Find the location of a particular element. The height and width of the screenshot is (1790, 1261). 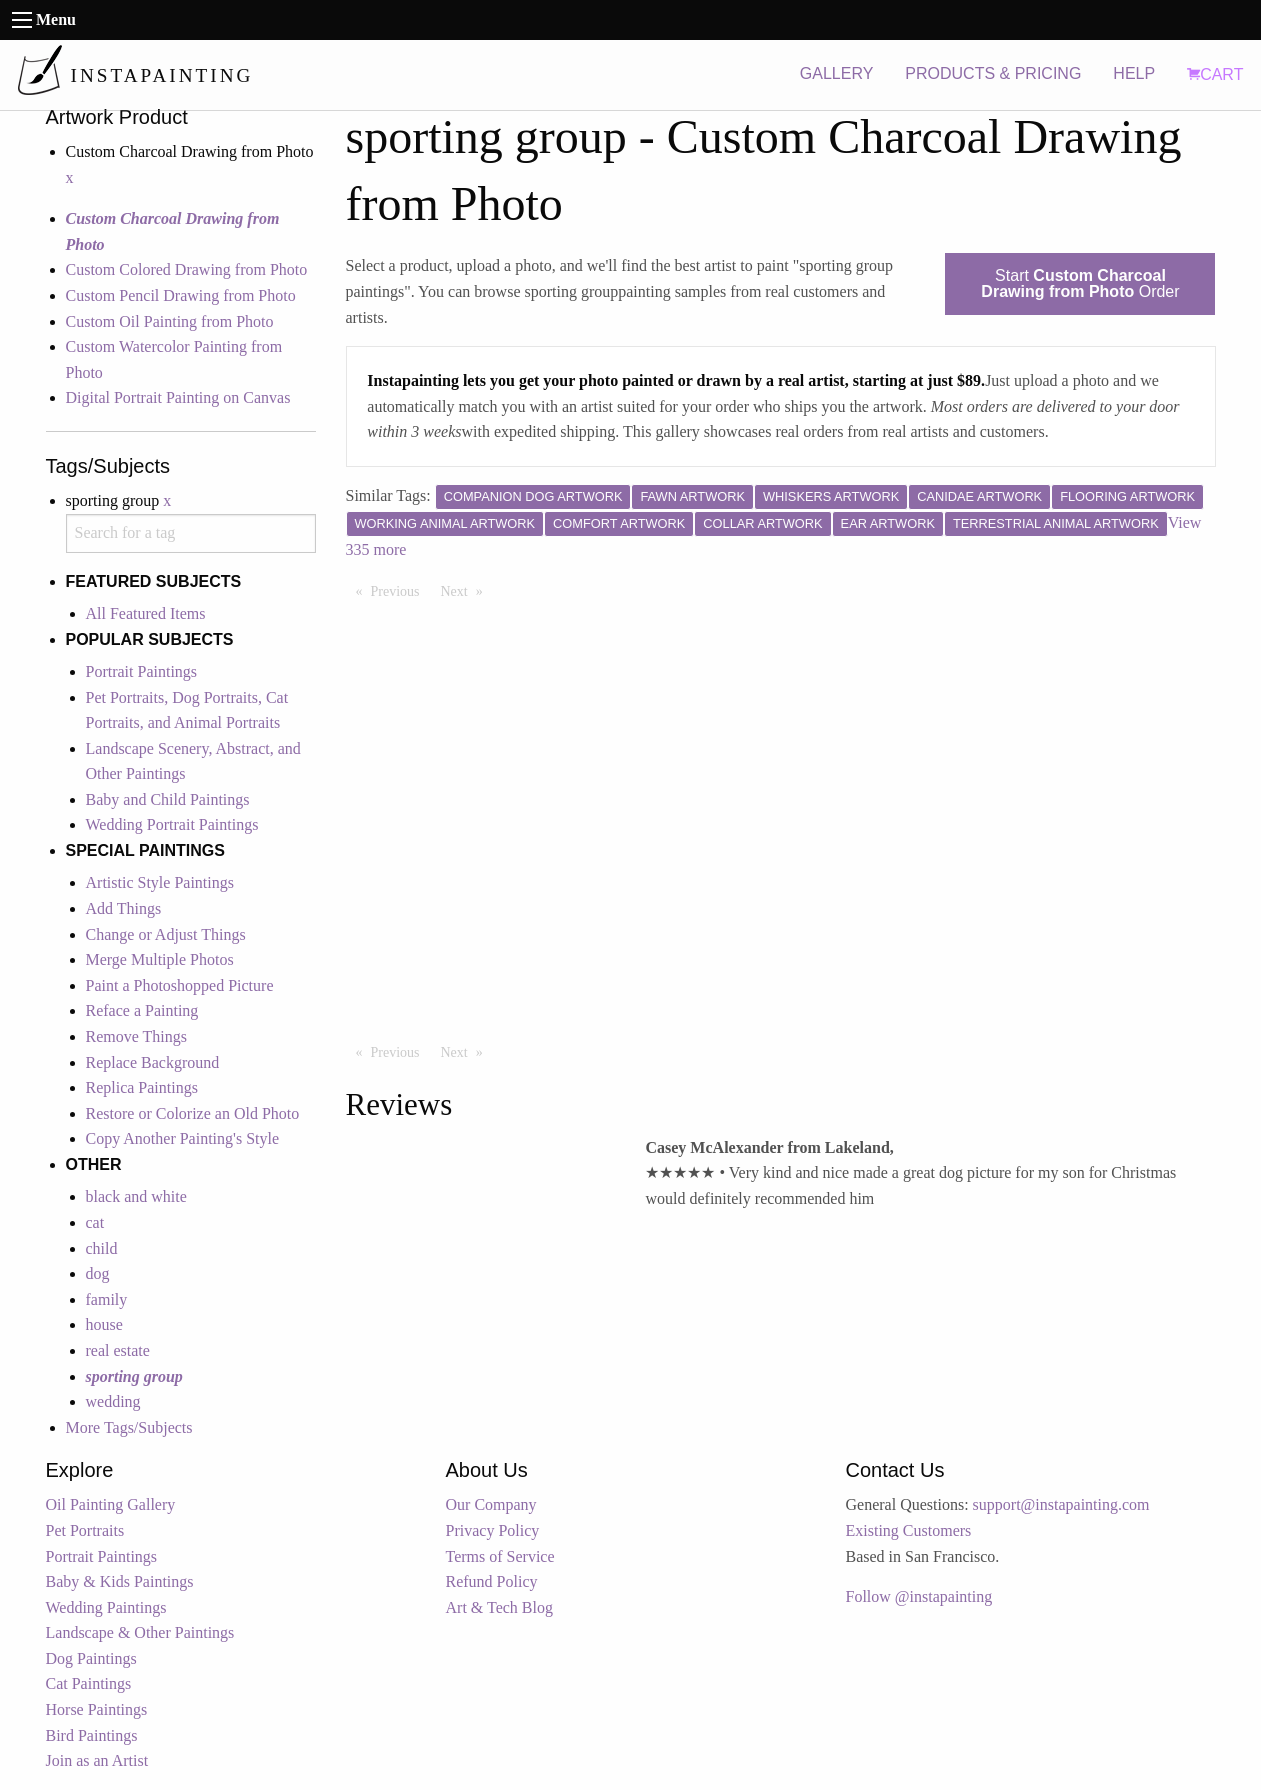

Custom Pencil Drawing from Photo is located at coordinates (181, 295).